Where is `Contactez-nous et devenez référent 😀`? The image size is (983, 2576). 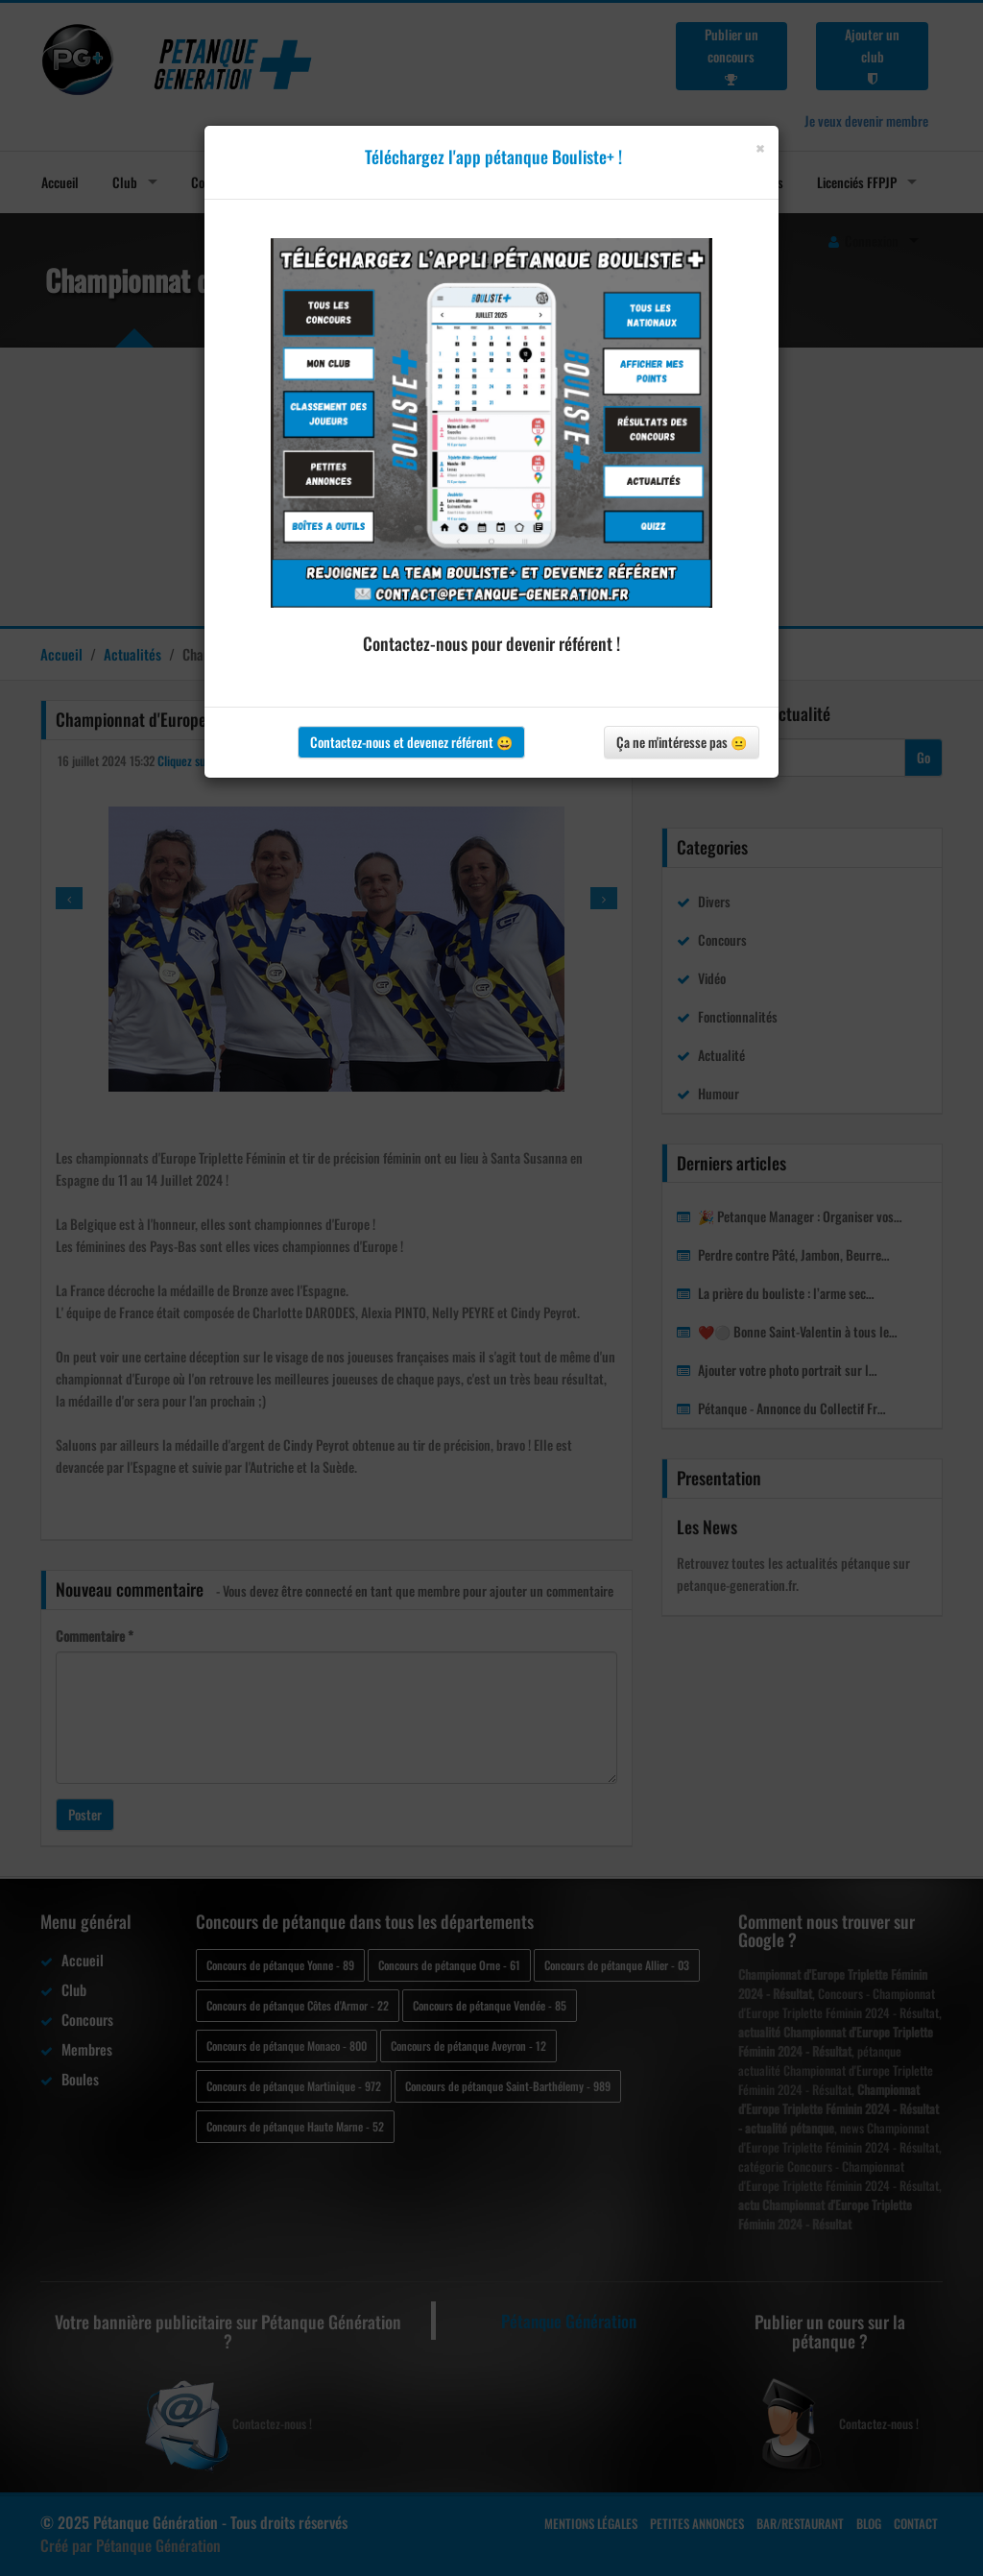
Contactez-nous et devenez référent 😀 is located at coordinates (411, 742).